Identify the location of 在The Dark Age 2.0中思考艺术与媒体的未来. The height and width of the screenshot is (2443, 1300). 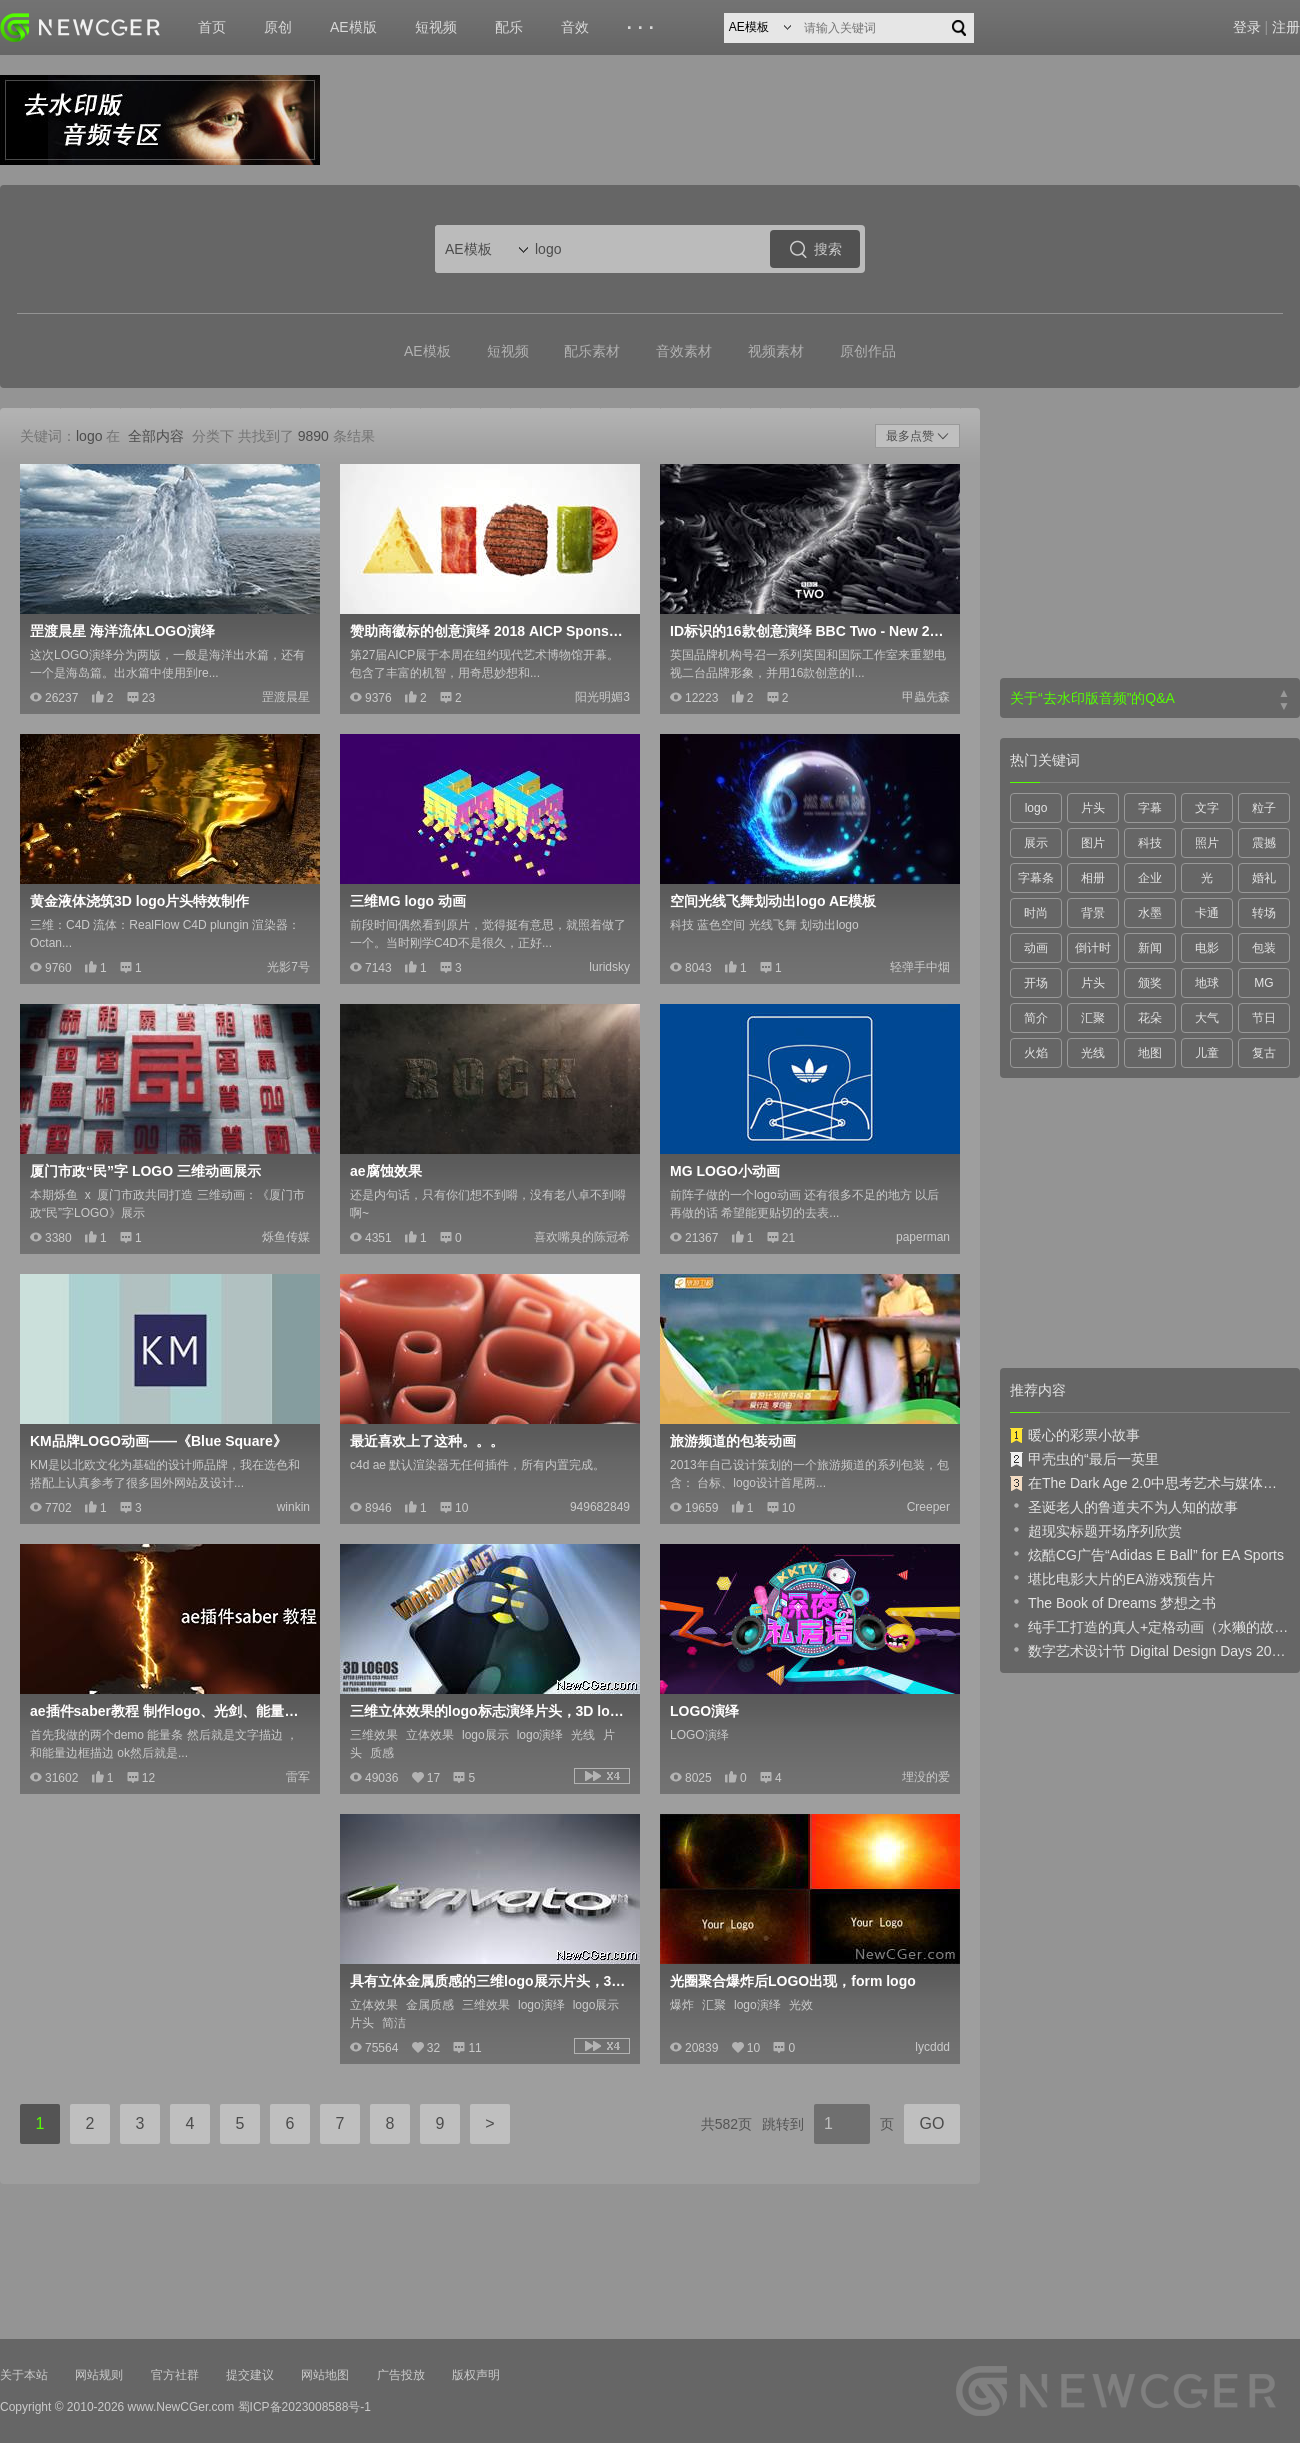
(1150, 1483).